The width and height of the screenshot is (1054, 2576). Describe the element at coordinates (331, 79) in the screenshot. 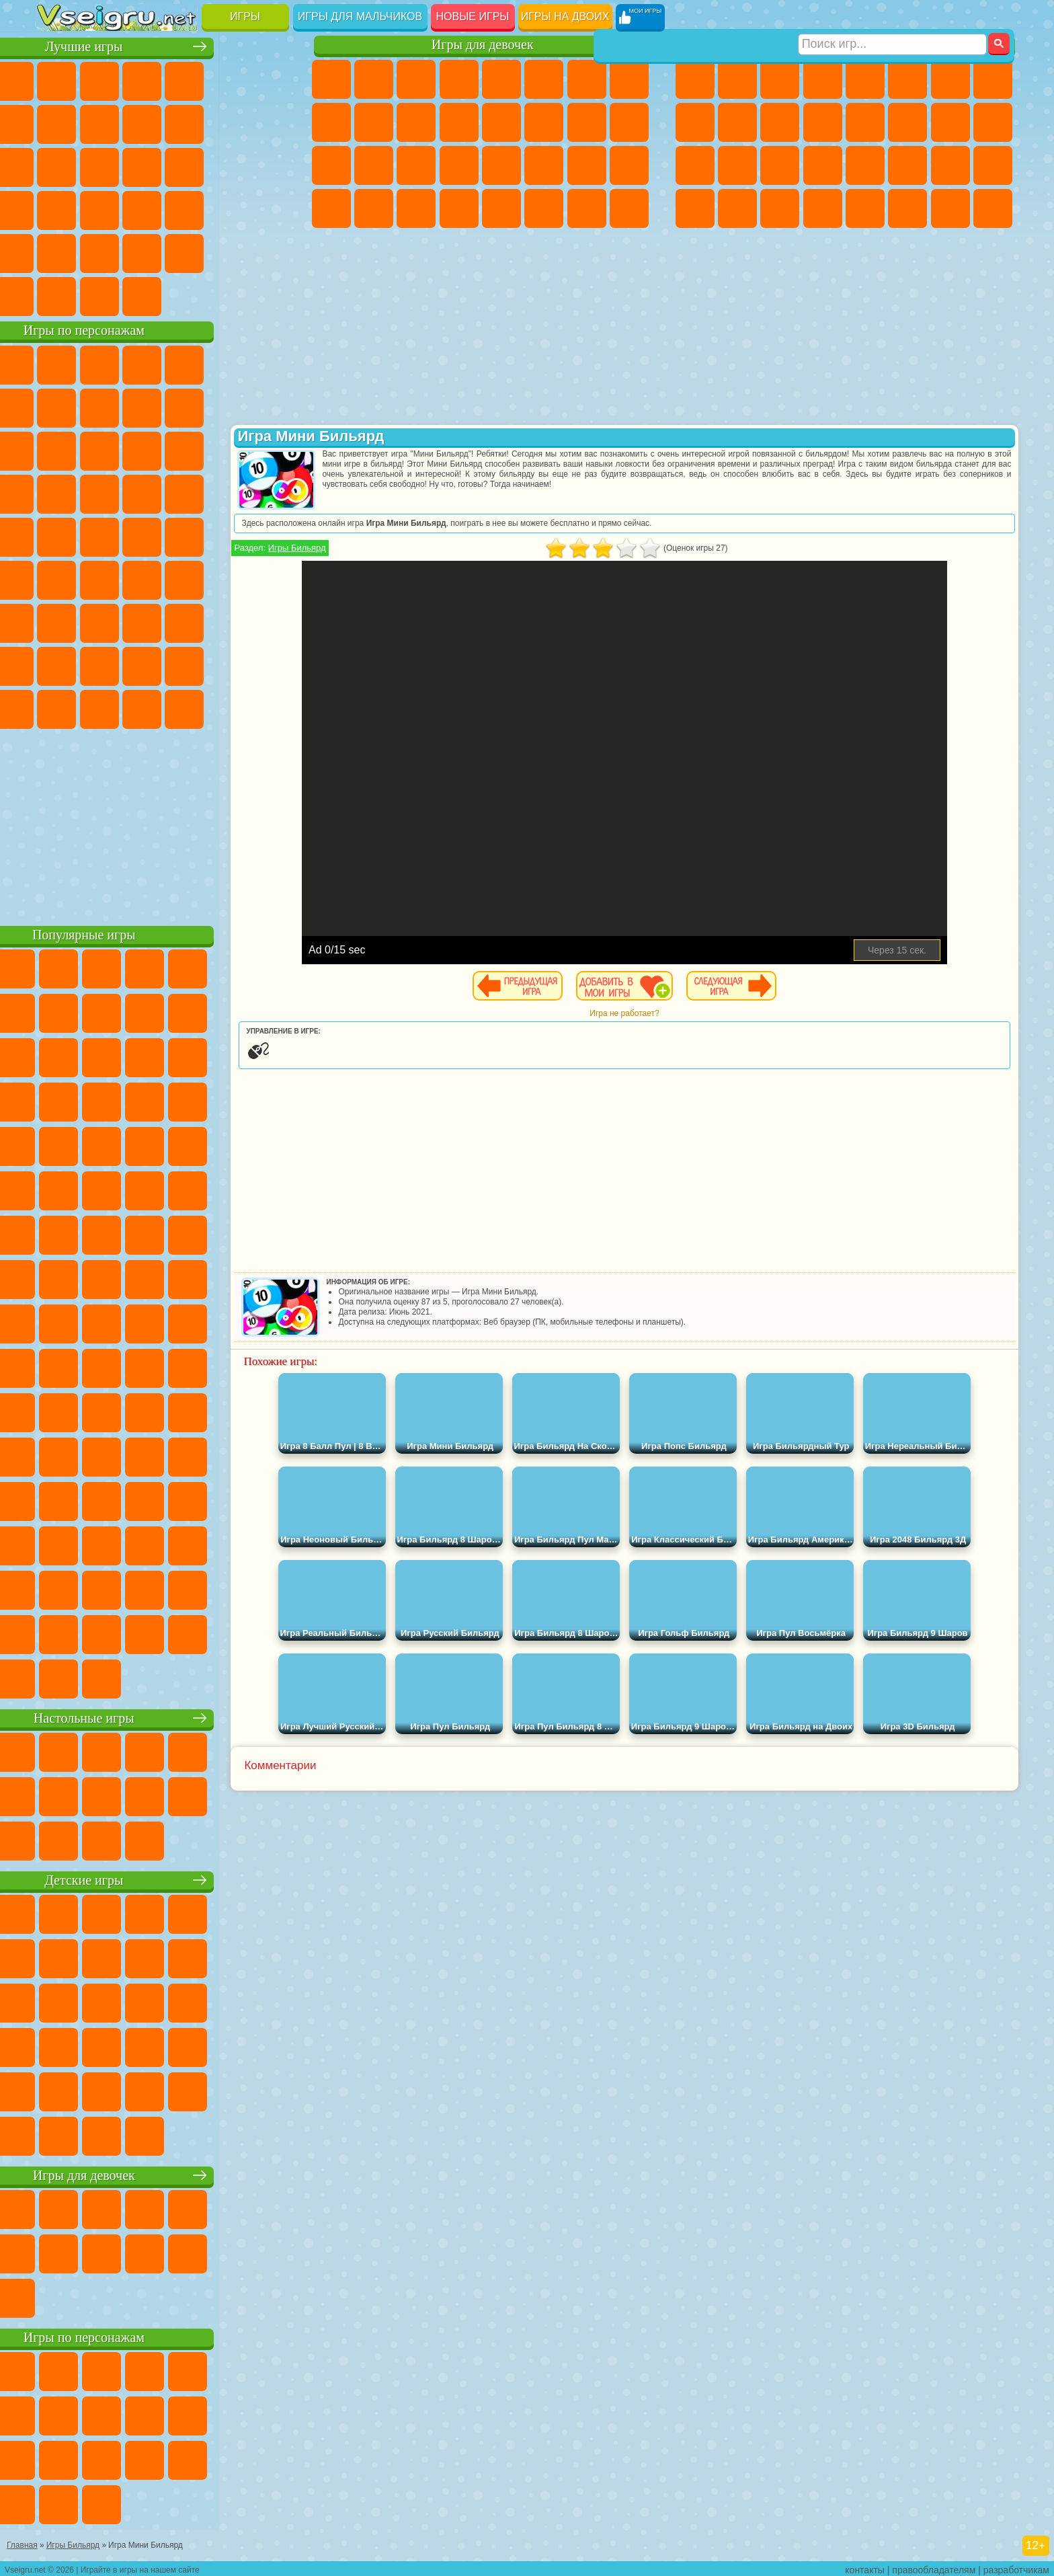

I see `Пони` at that location.